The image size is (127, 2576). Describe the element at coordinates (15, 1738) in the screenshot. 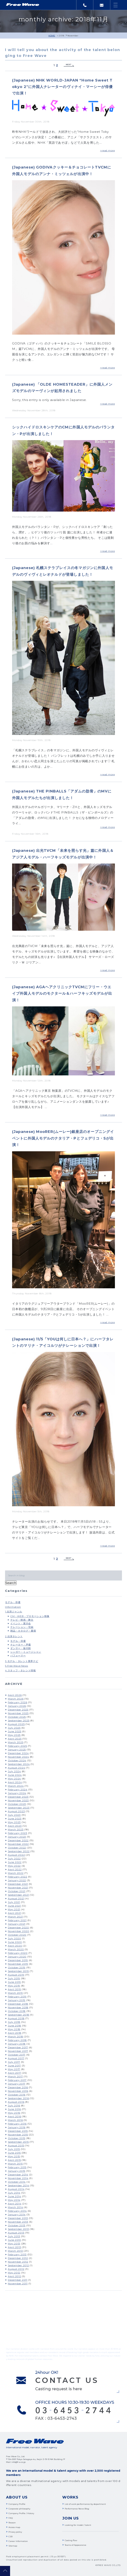

I see `April 2025` at that location.